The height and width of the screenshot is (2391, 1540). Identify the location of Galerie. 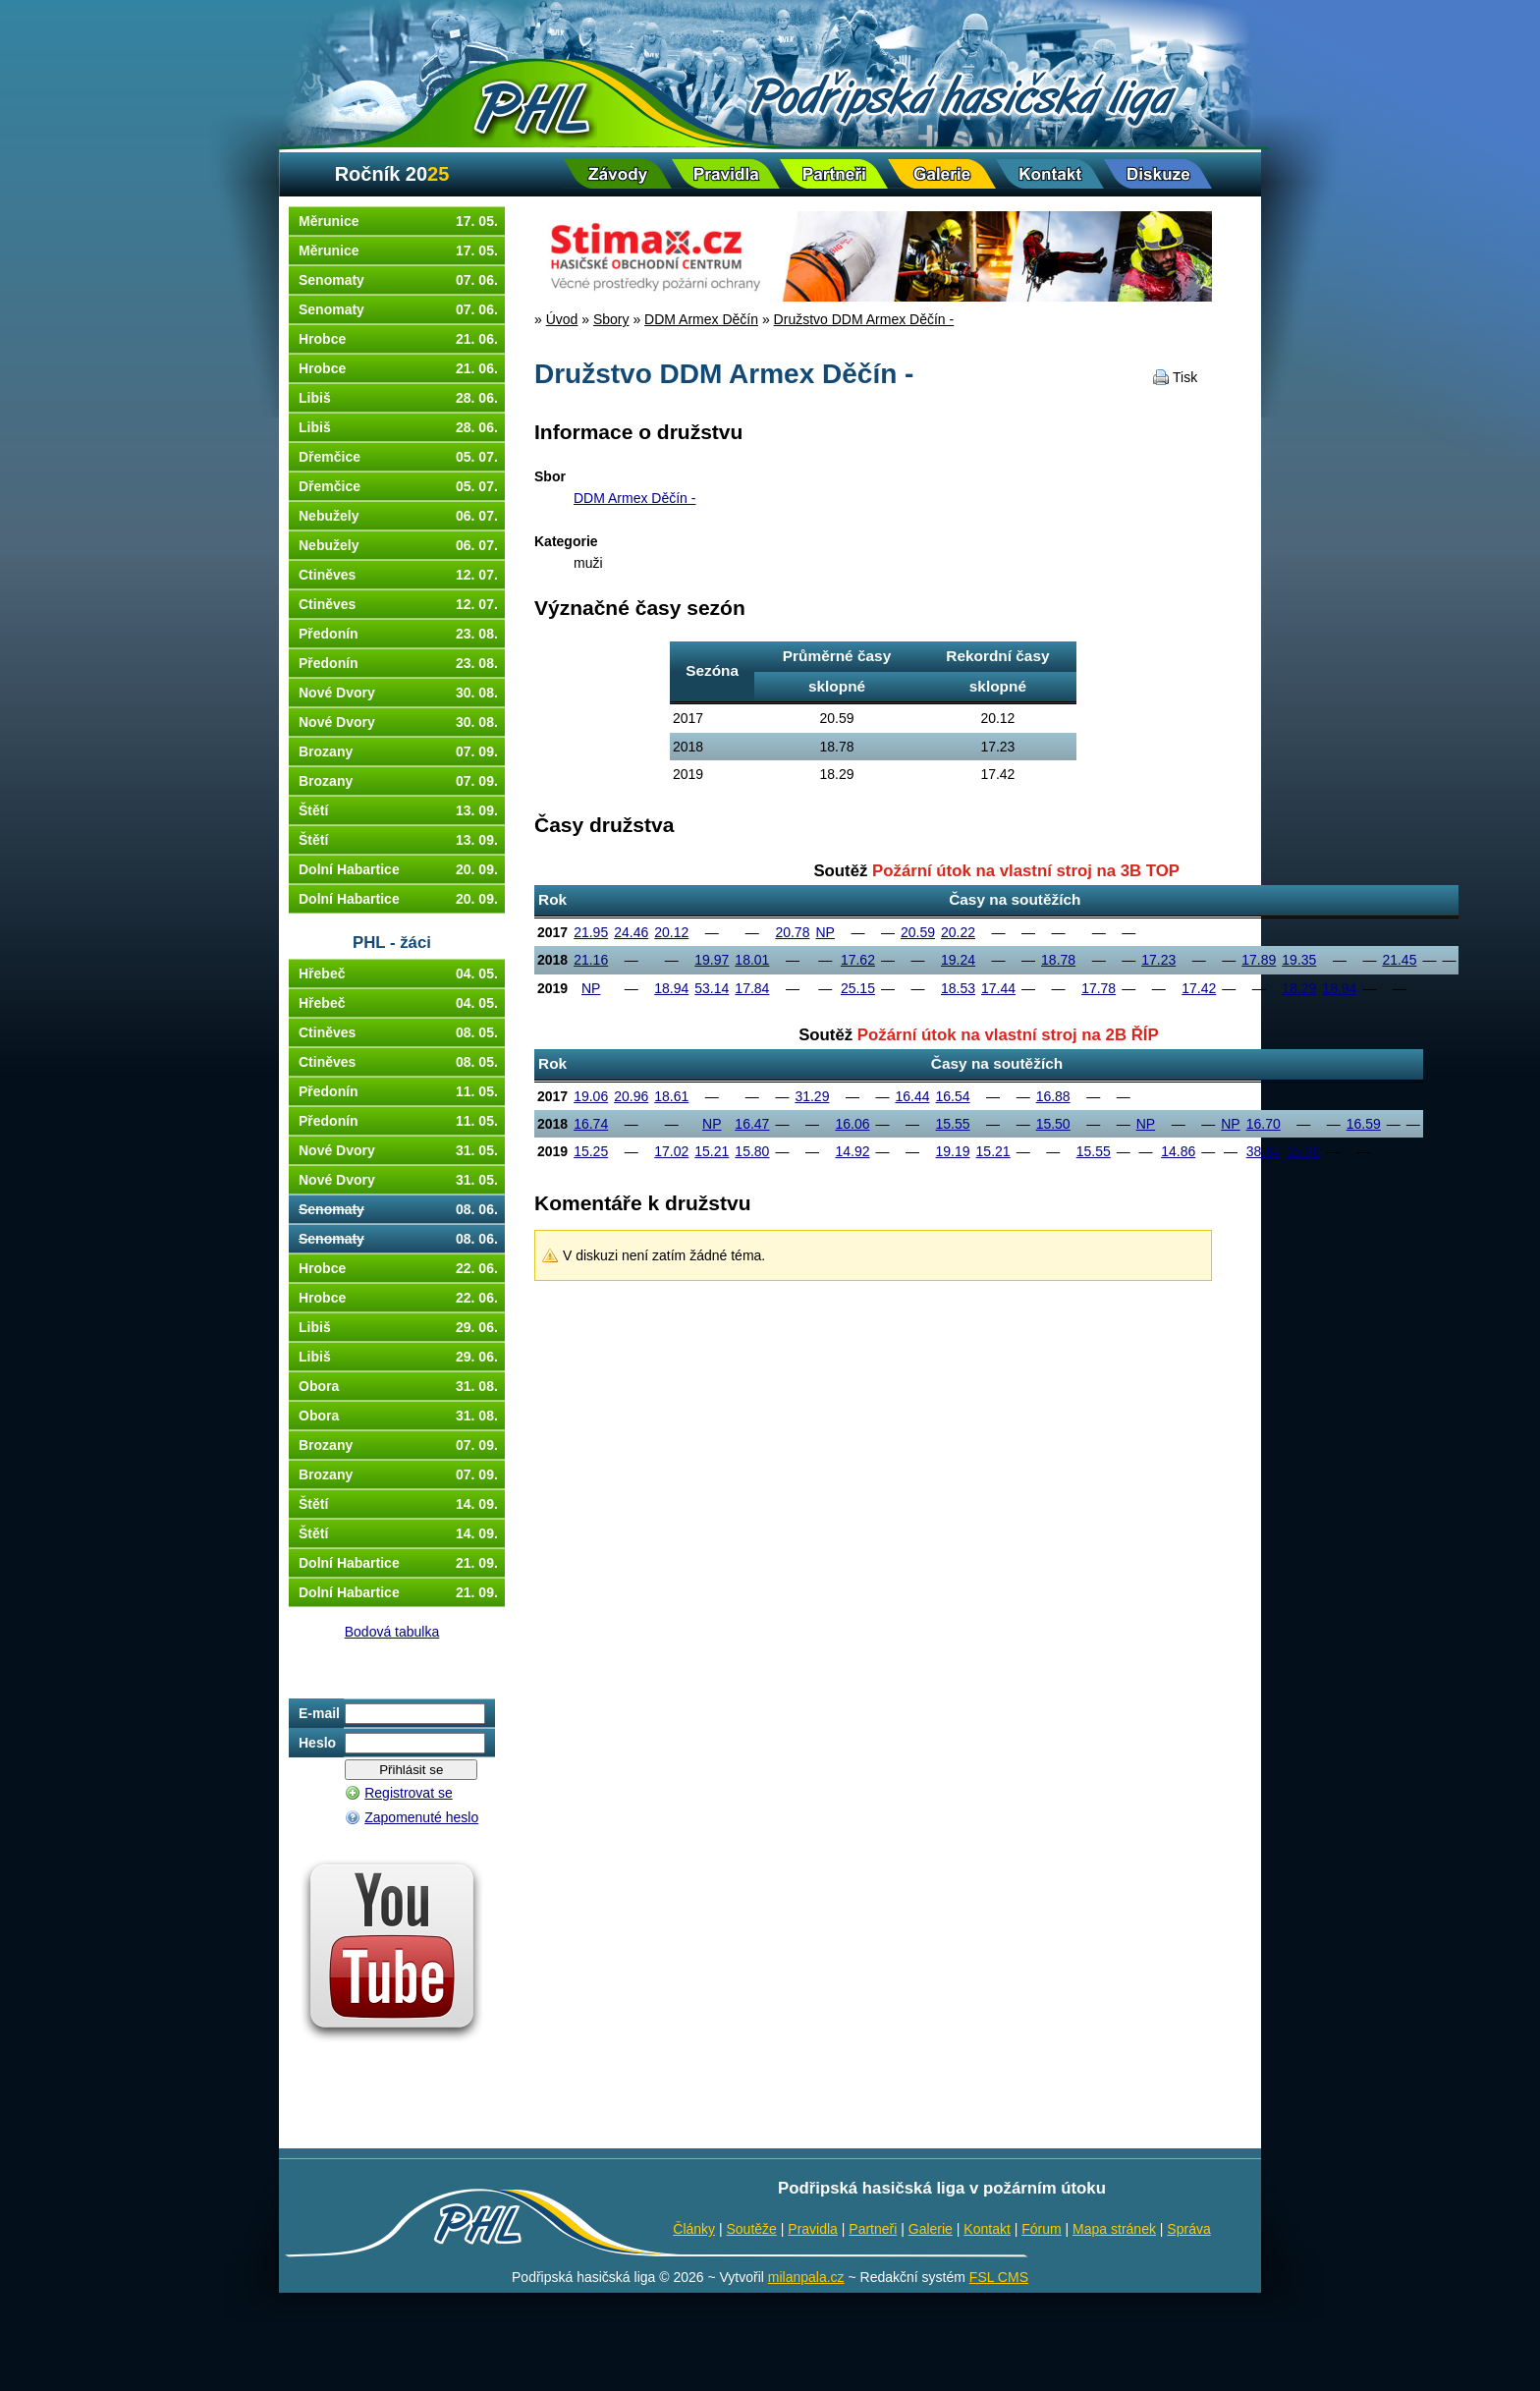
(930, 2229).